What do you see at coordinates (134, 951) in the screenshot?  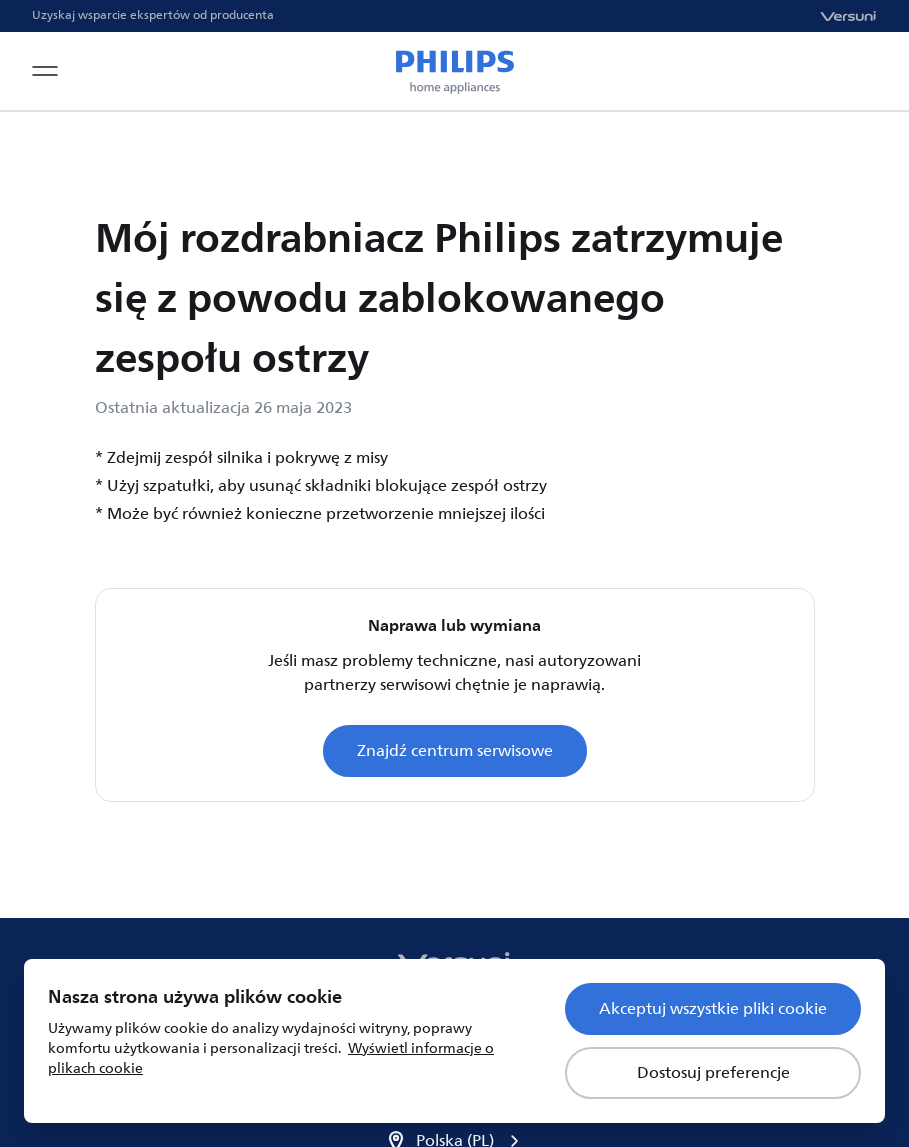 I see `Zarejestruj swój produkt` at bounding box center [134, 951].